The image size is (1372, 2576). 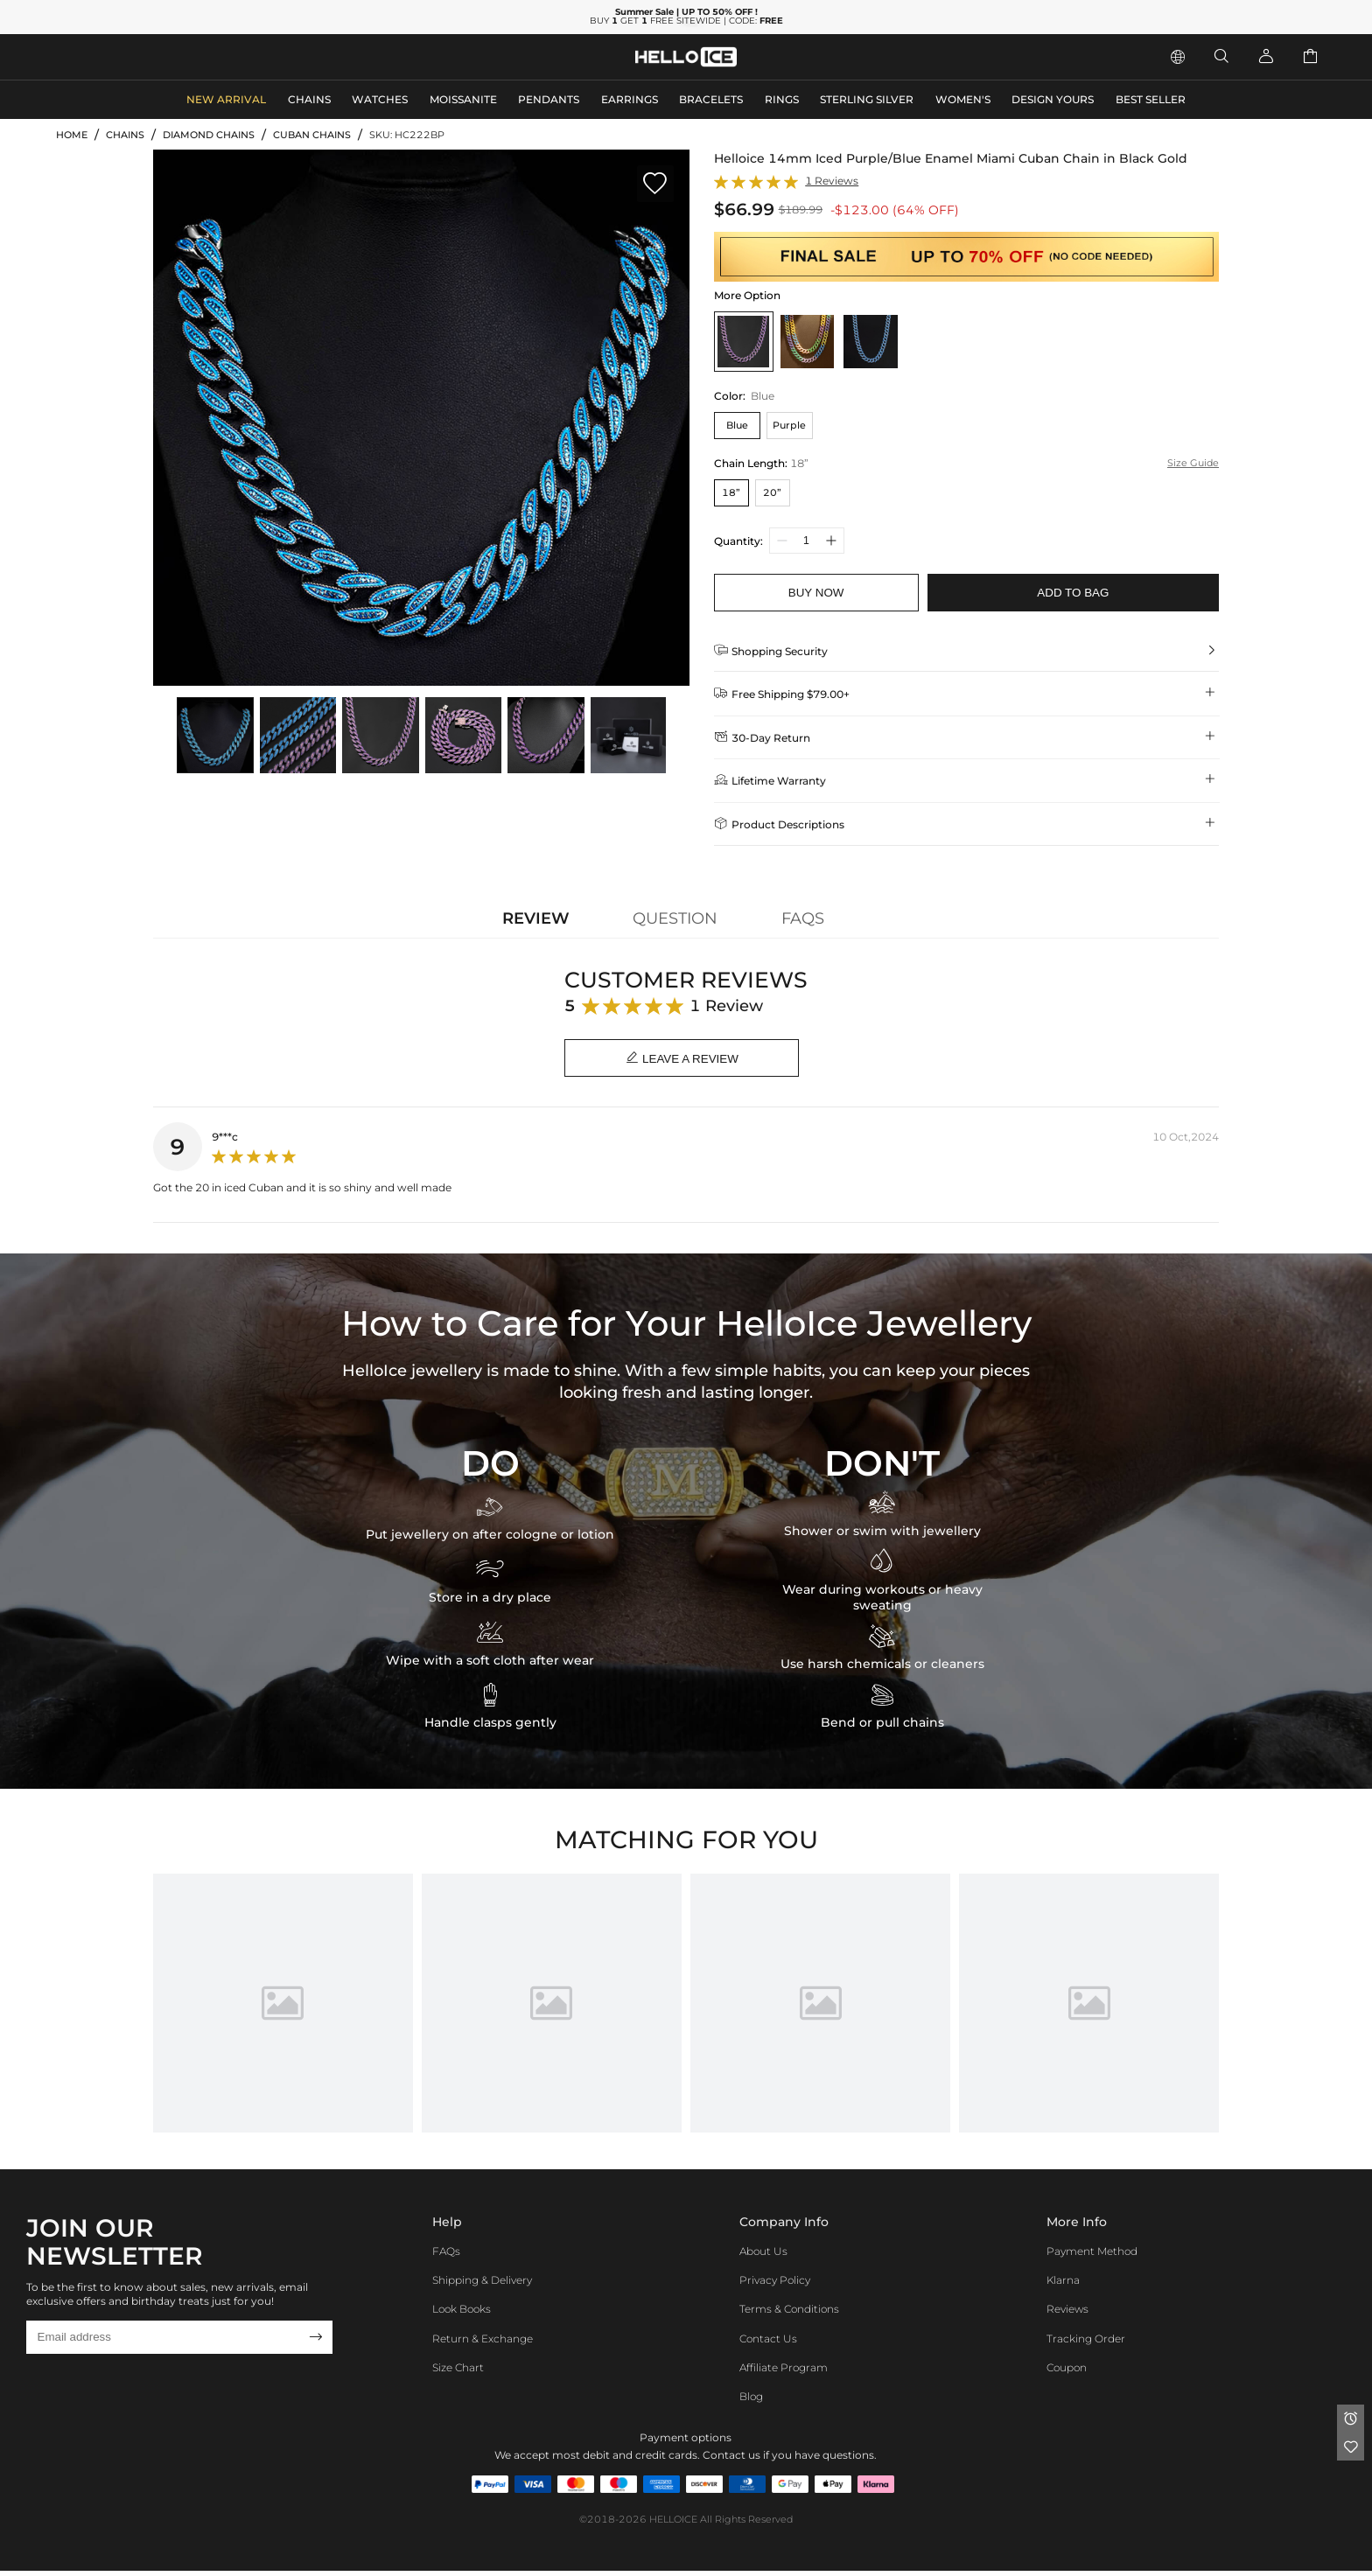 What do you see at coordinates (774, 2284) in the screenshot?
I see `Privacy Policy` at bounding box center [774, 2284].